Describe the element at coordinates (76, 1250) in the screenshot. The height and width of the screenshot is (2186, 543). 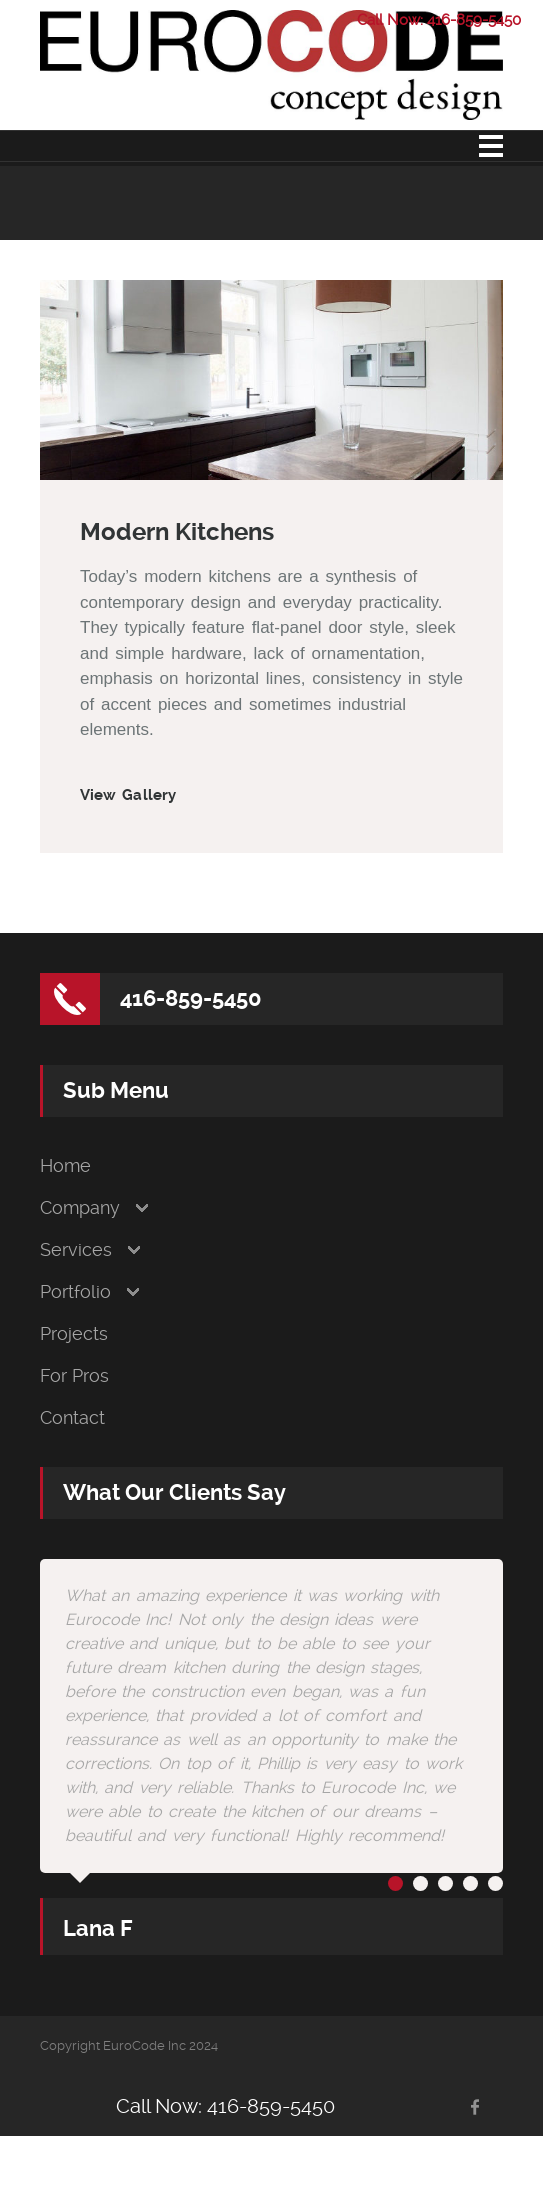
I see `Services` at that location.